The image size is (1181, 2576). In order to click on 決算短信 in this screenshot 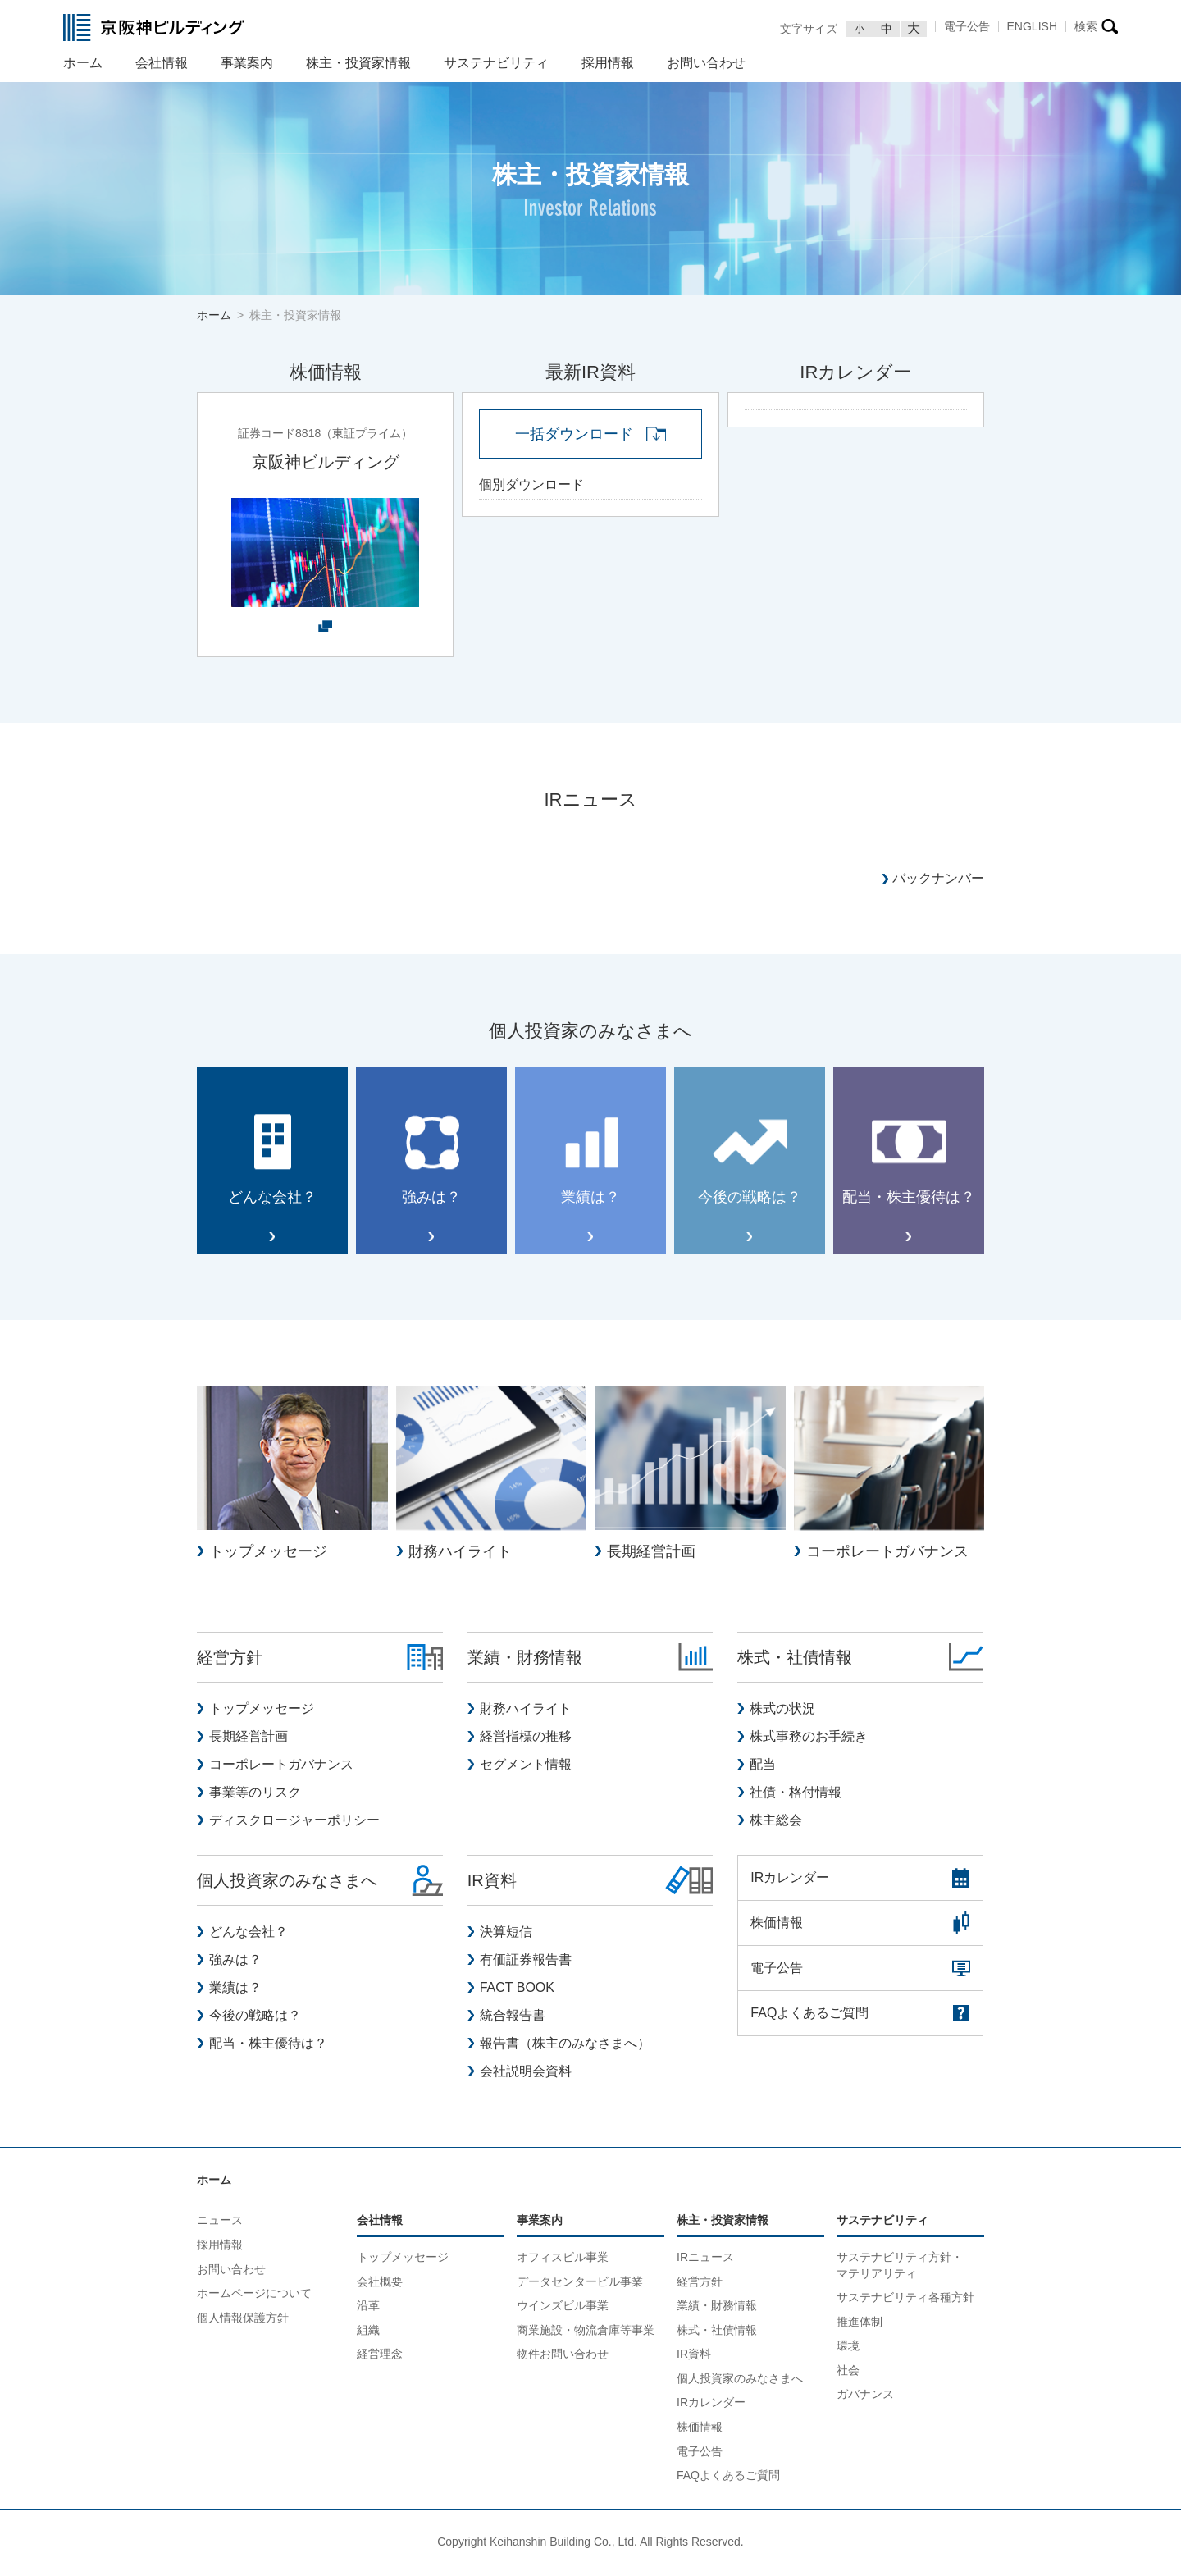, I will do `click(506, 1933)`.